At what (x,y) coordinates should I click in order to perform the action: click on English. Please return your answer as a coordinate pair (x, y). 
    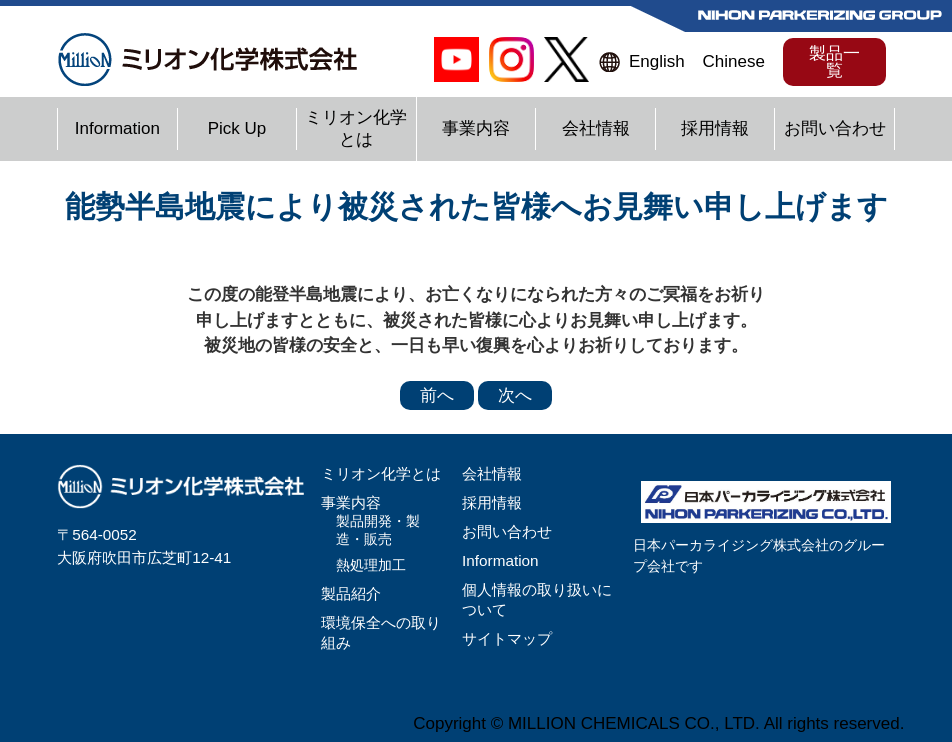
    Looking at the image, I should click on (657, 61).